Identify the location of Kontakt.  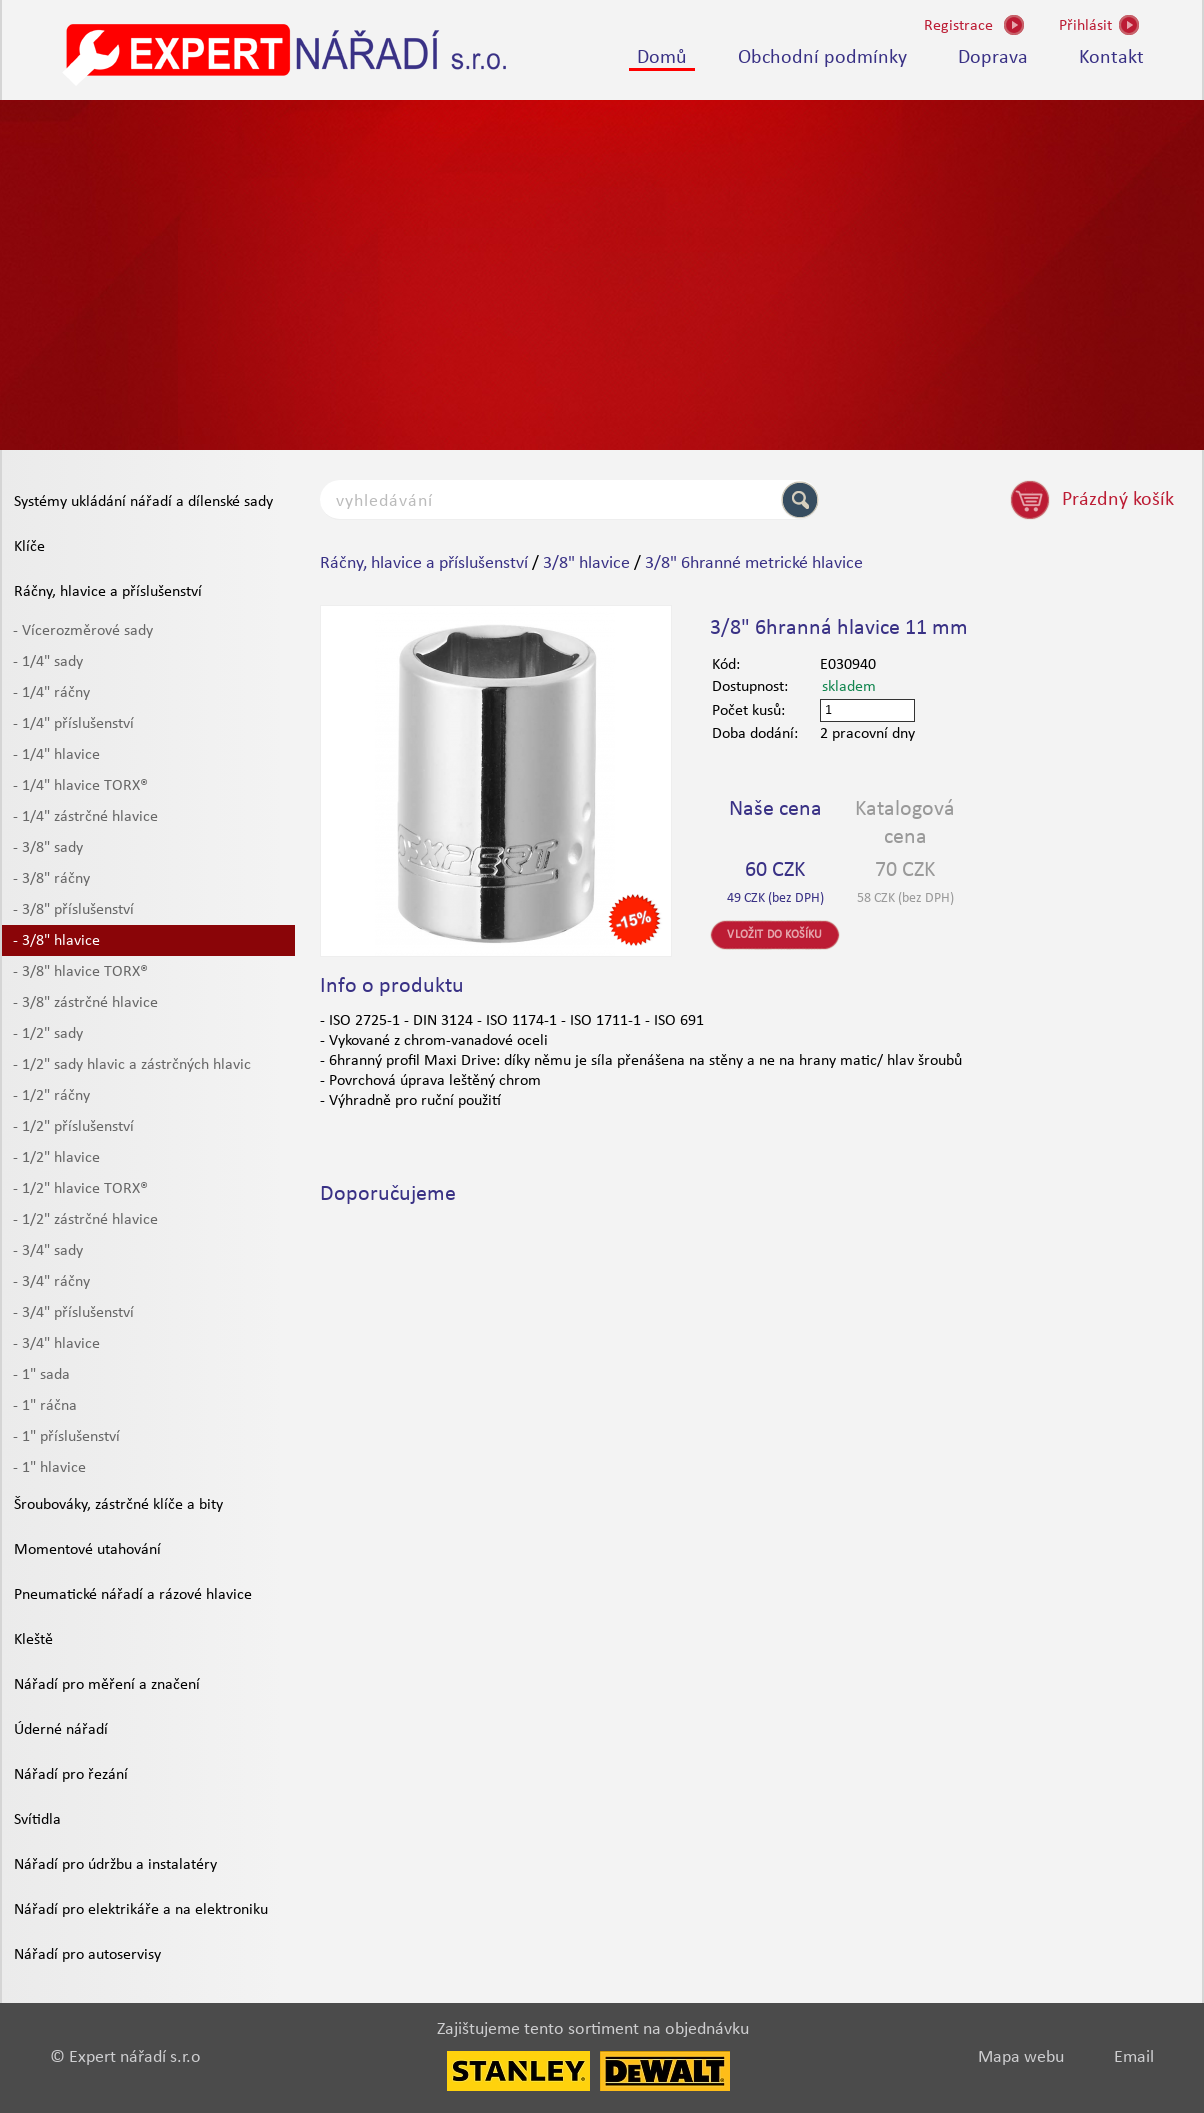
(1111, 58).